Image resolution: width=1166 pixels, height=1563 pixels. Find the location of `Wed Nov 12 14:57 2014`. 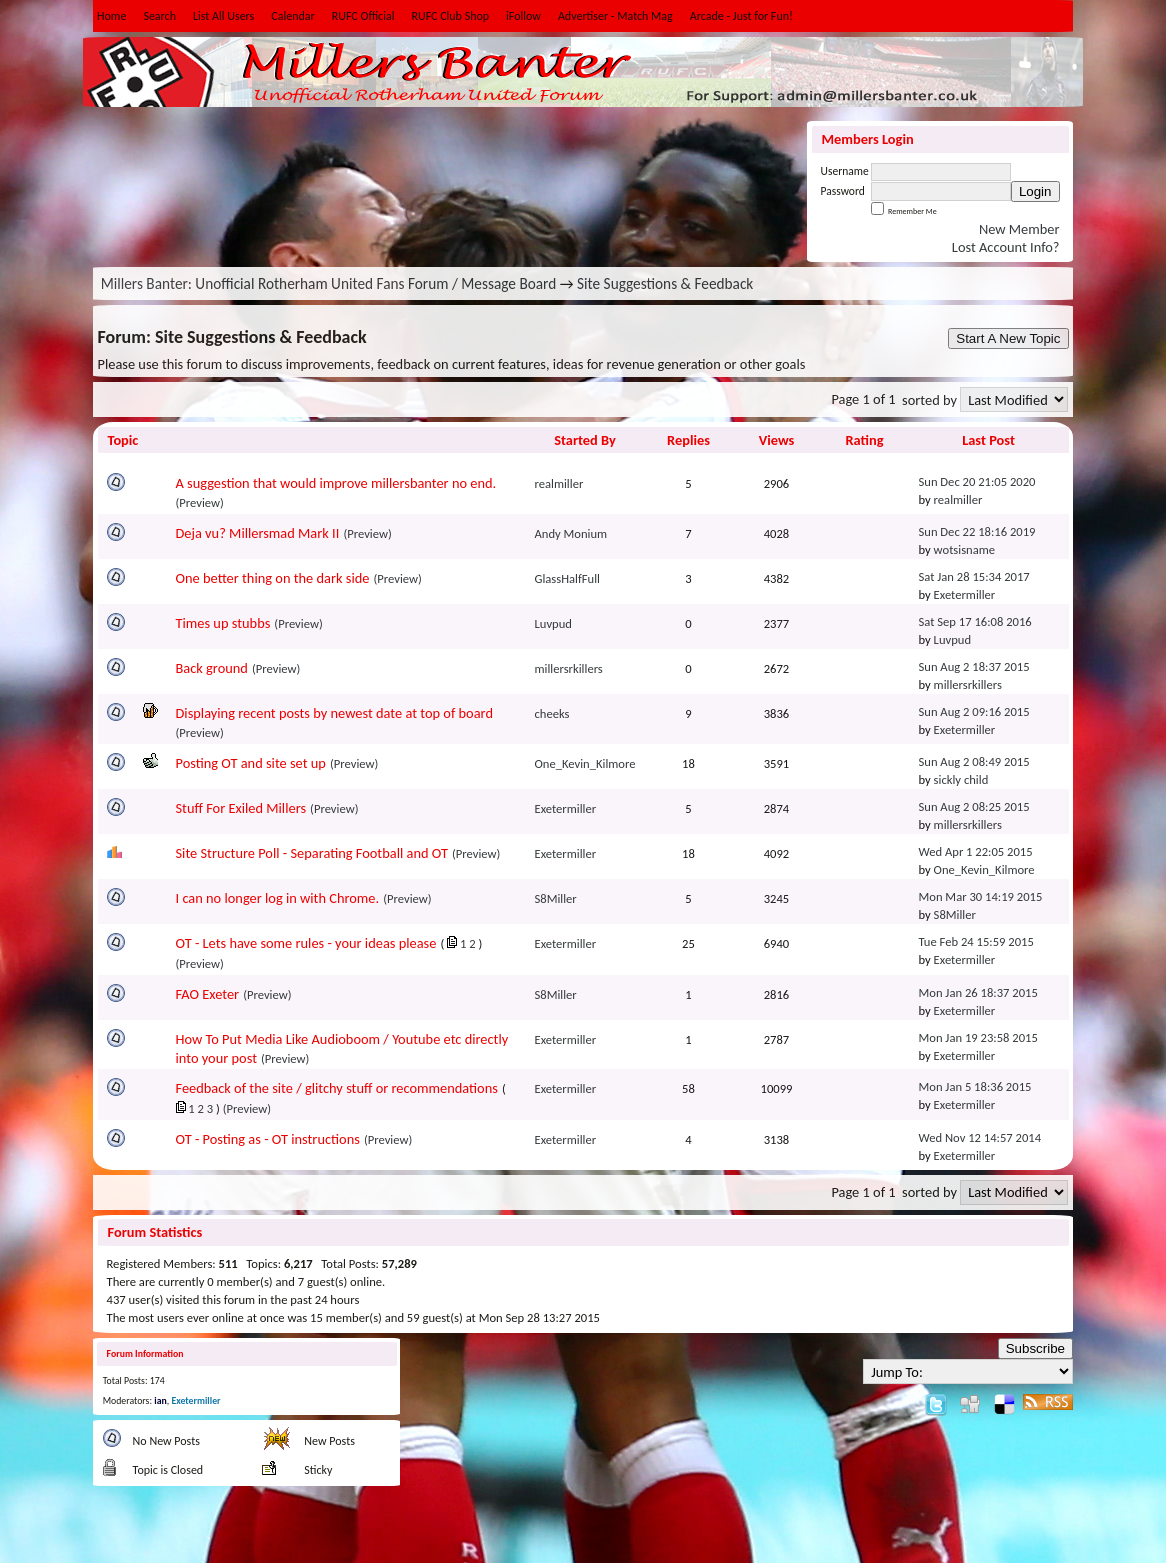

Wed Nov 12 14:57 2014 is located at coordinates (980, 1137).